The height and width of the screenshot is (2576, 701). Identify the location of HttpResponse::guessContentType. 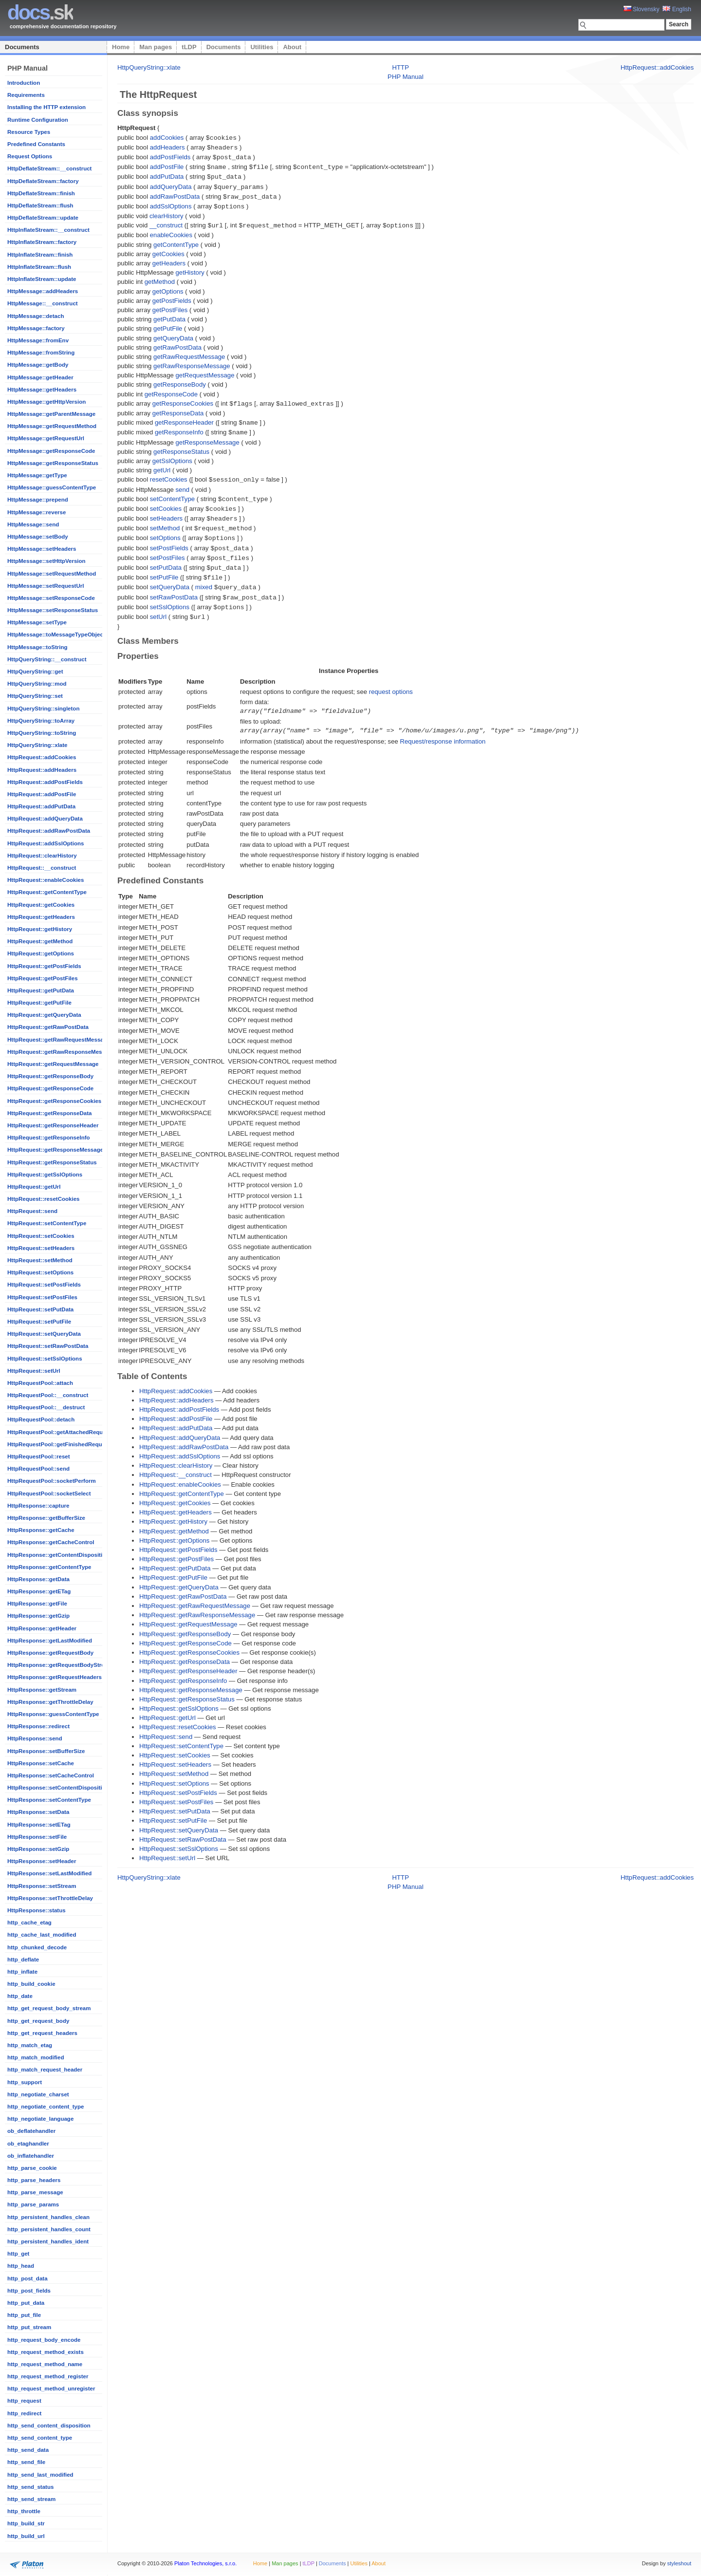
(53, 1714).